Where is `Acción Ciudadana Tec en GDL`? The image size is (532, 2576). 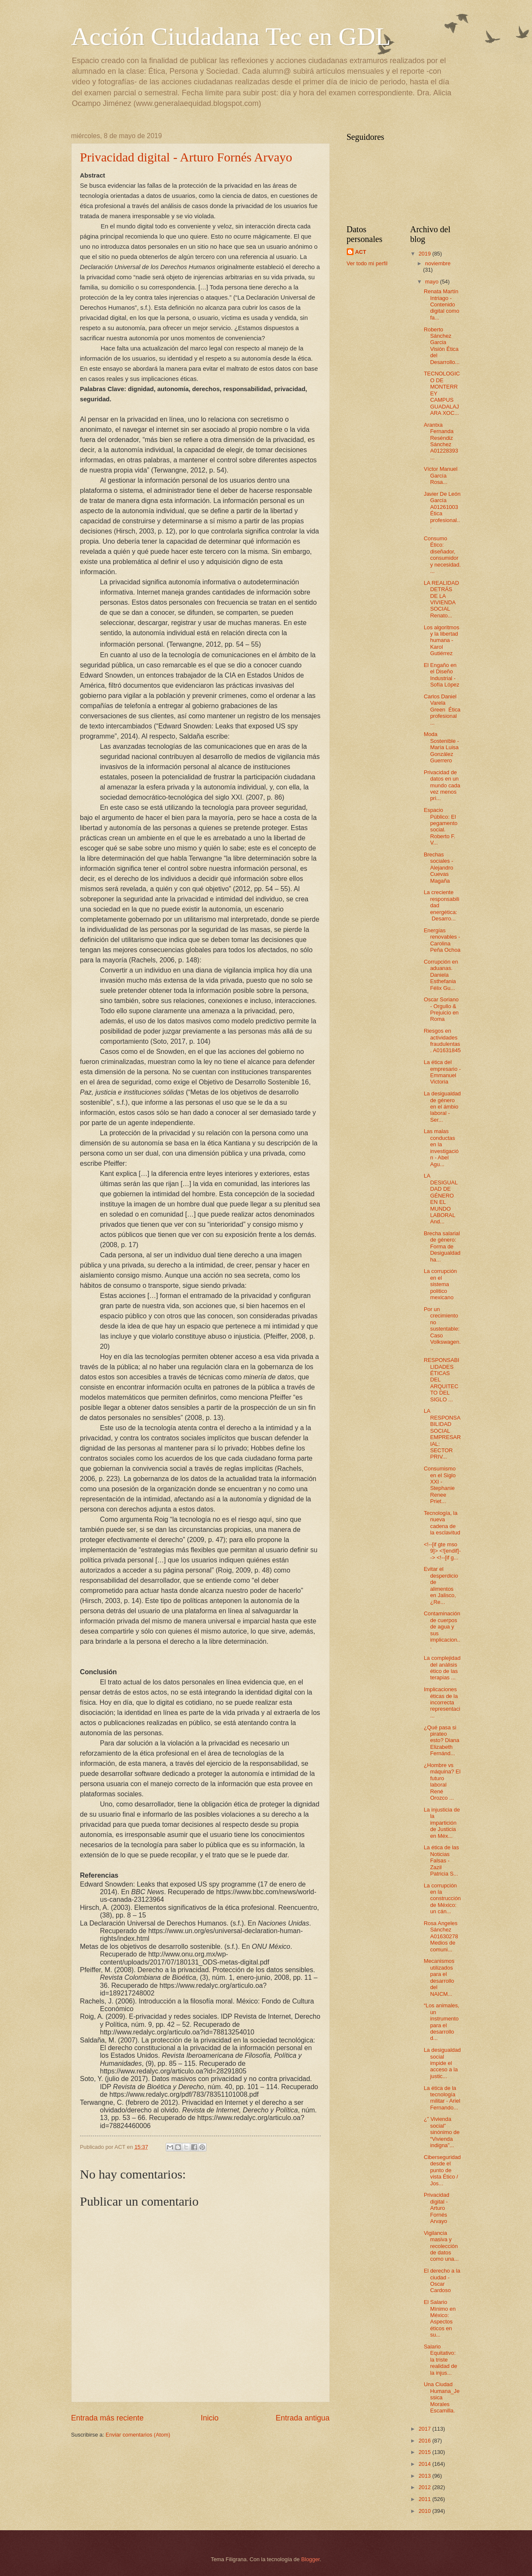 Acción Ciudadana Tec en GDL is located at coordinates (231, 36).